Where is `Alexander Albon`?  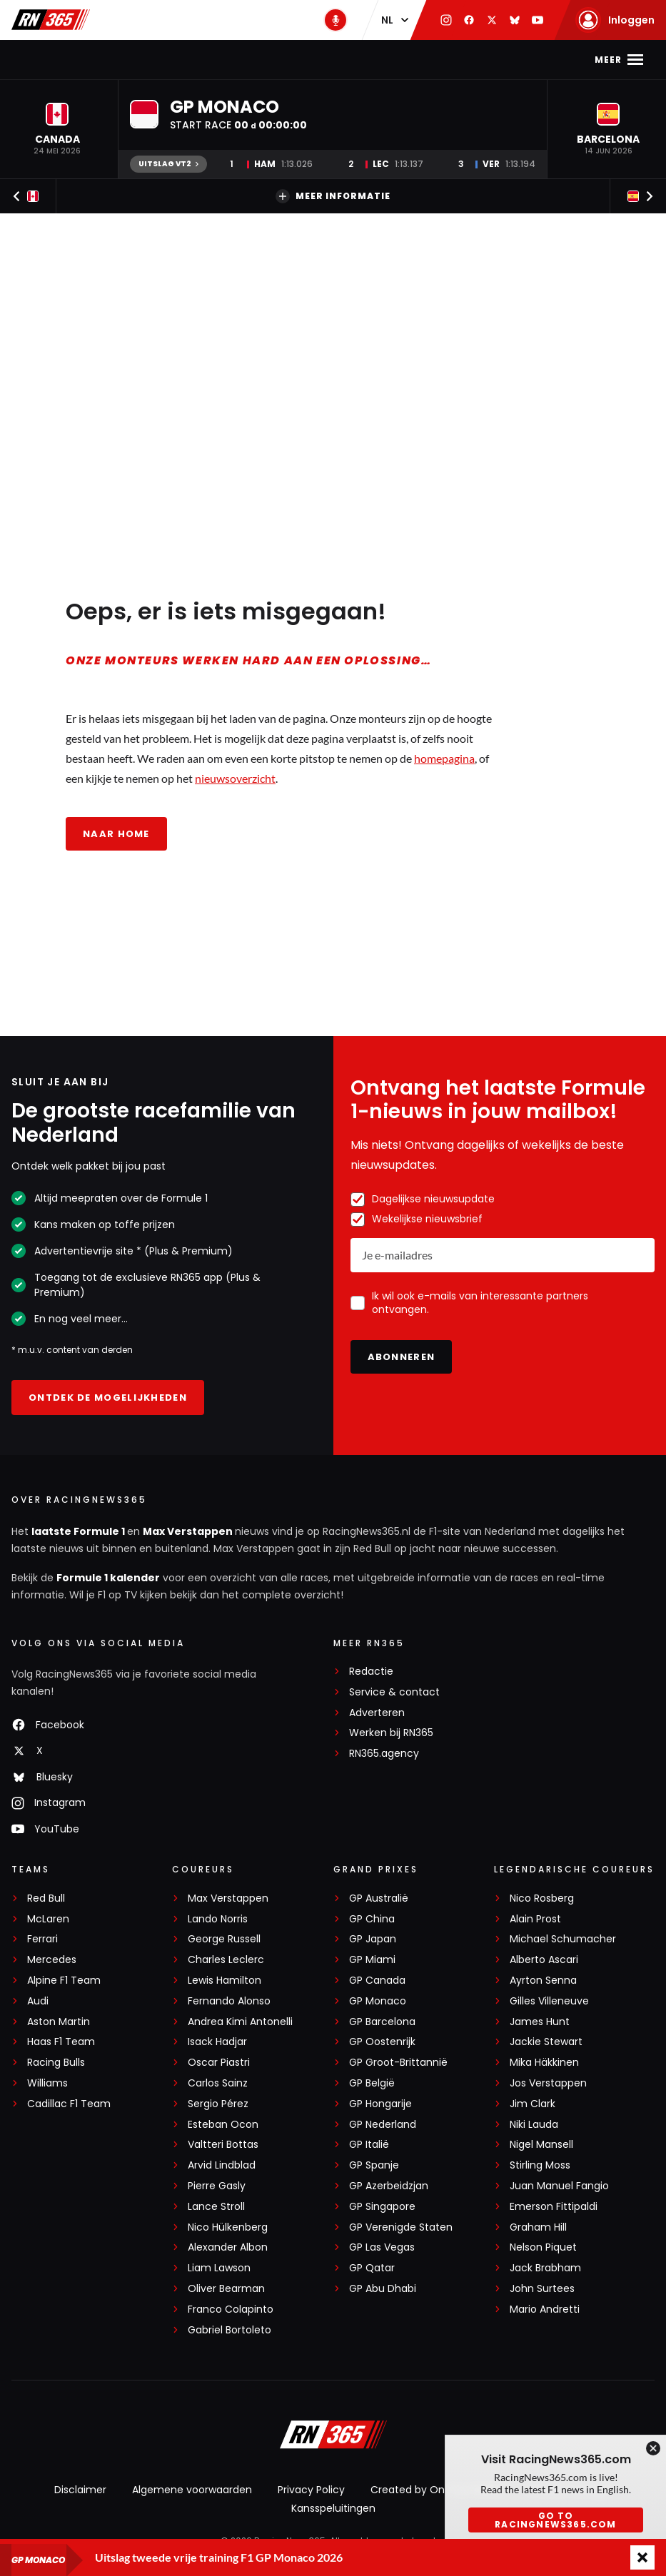 Alexander Albon is located at coordinates (228, 2247).